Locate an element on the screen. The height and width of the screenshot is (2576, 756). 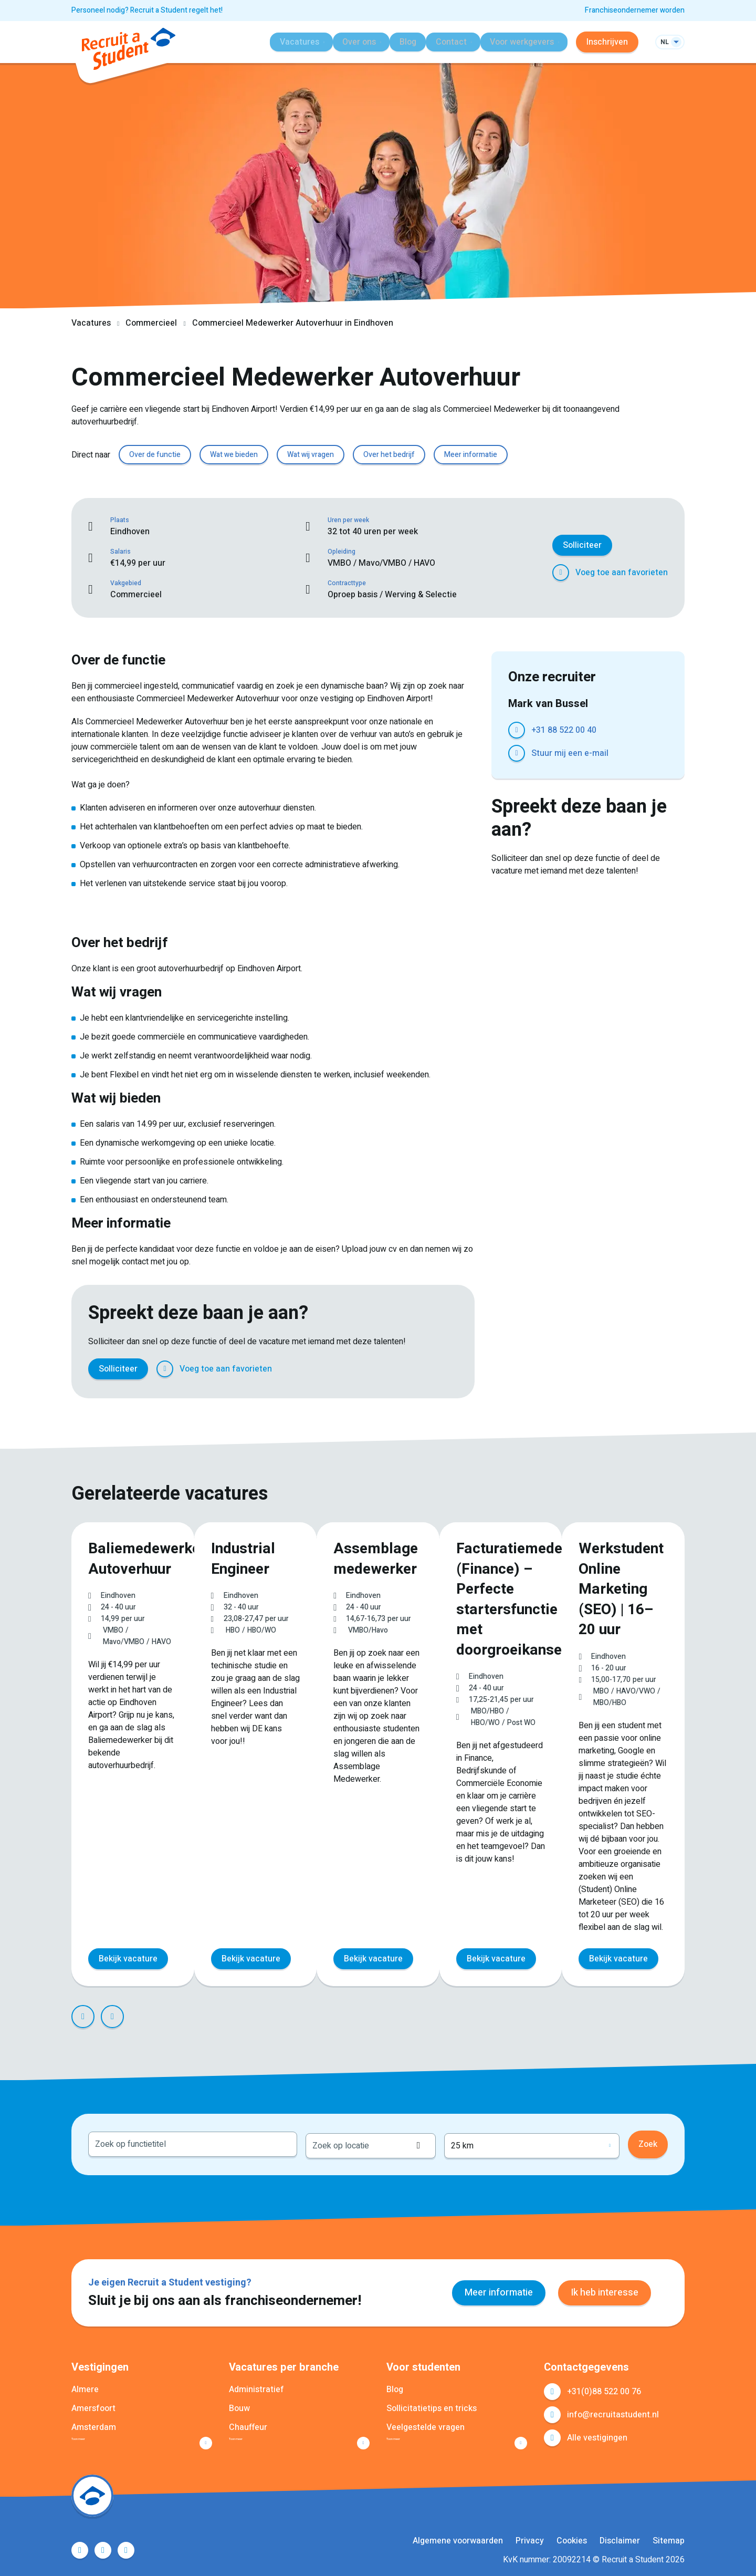
Over het bedrijf is located at coordinates (389, 454).